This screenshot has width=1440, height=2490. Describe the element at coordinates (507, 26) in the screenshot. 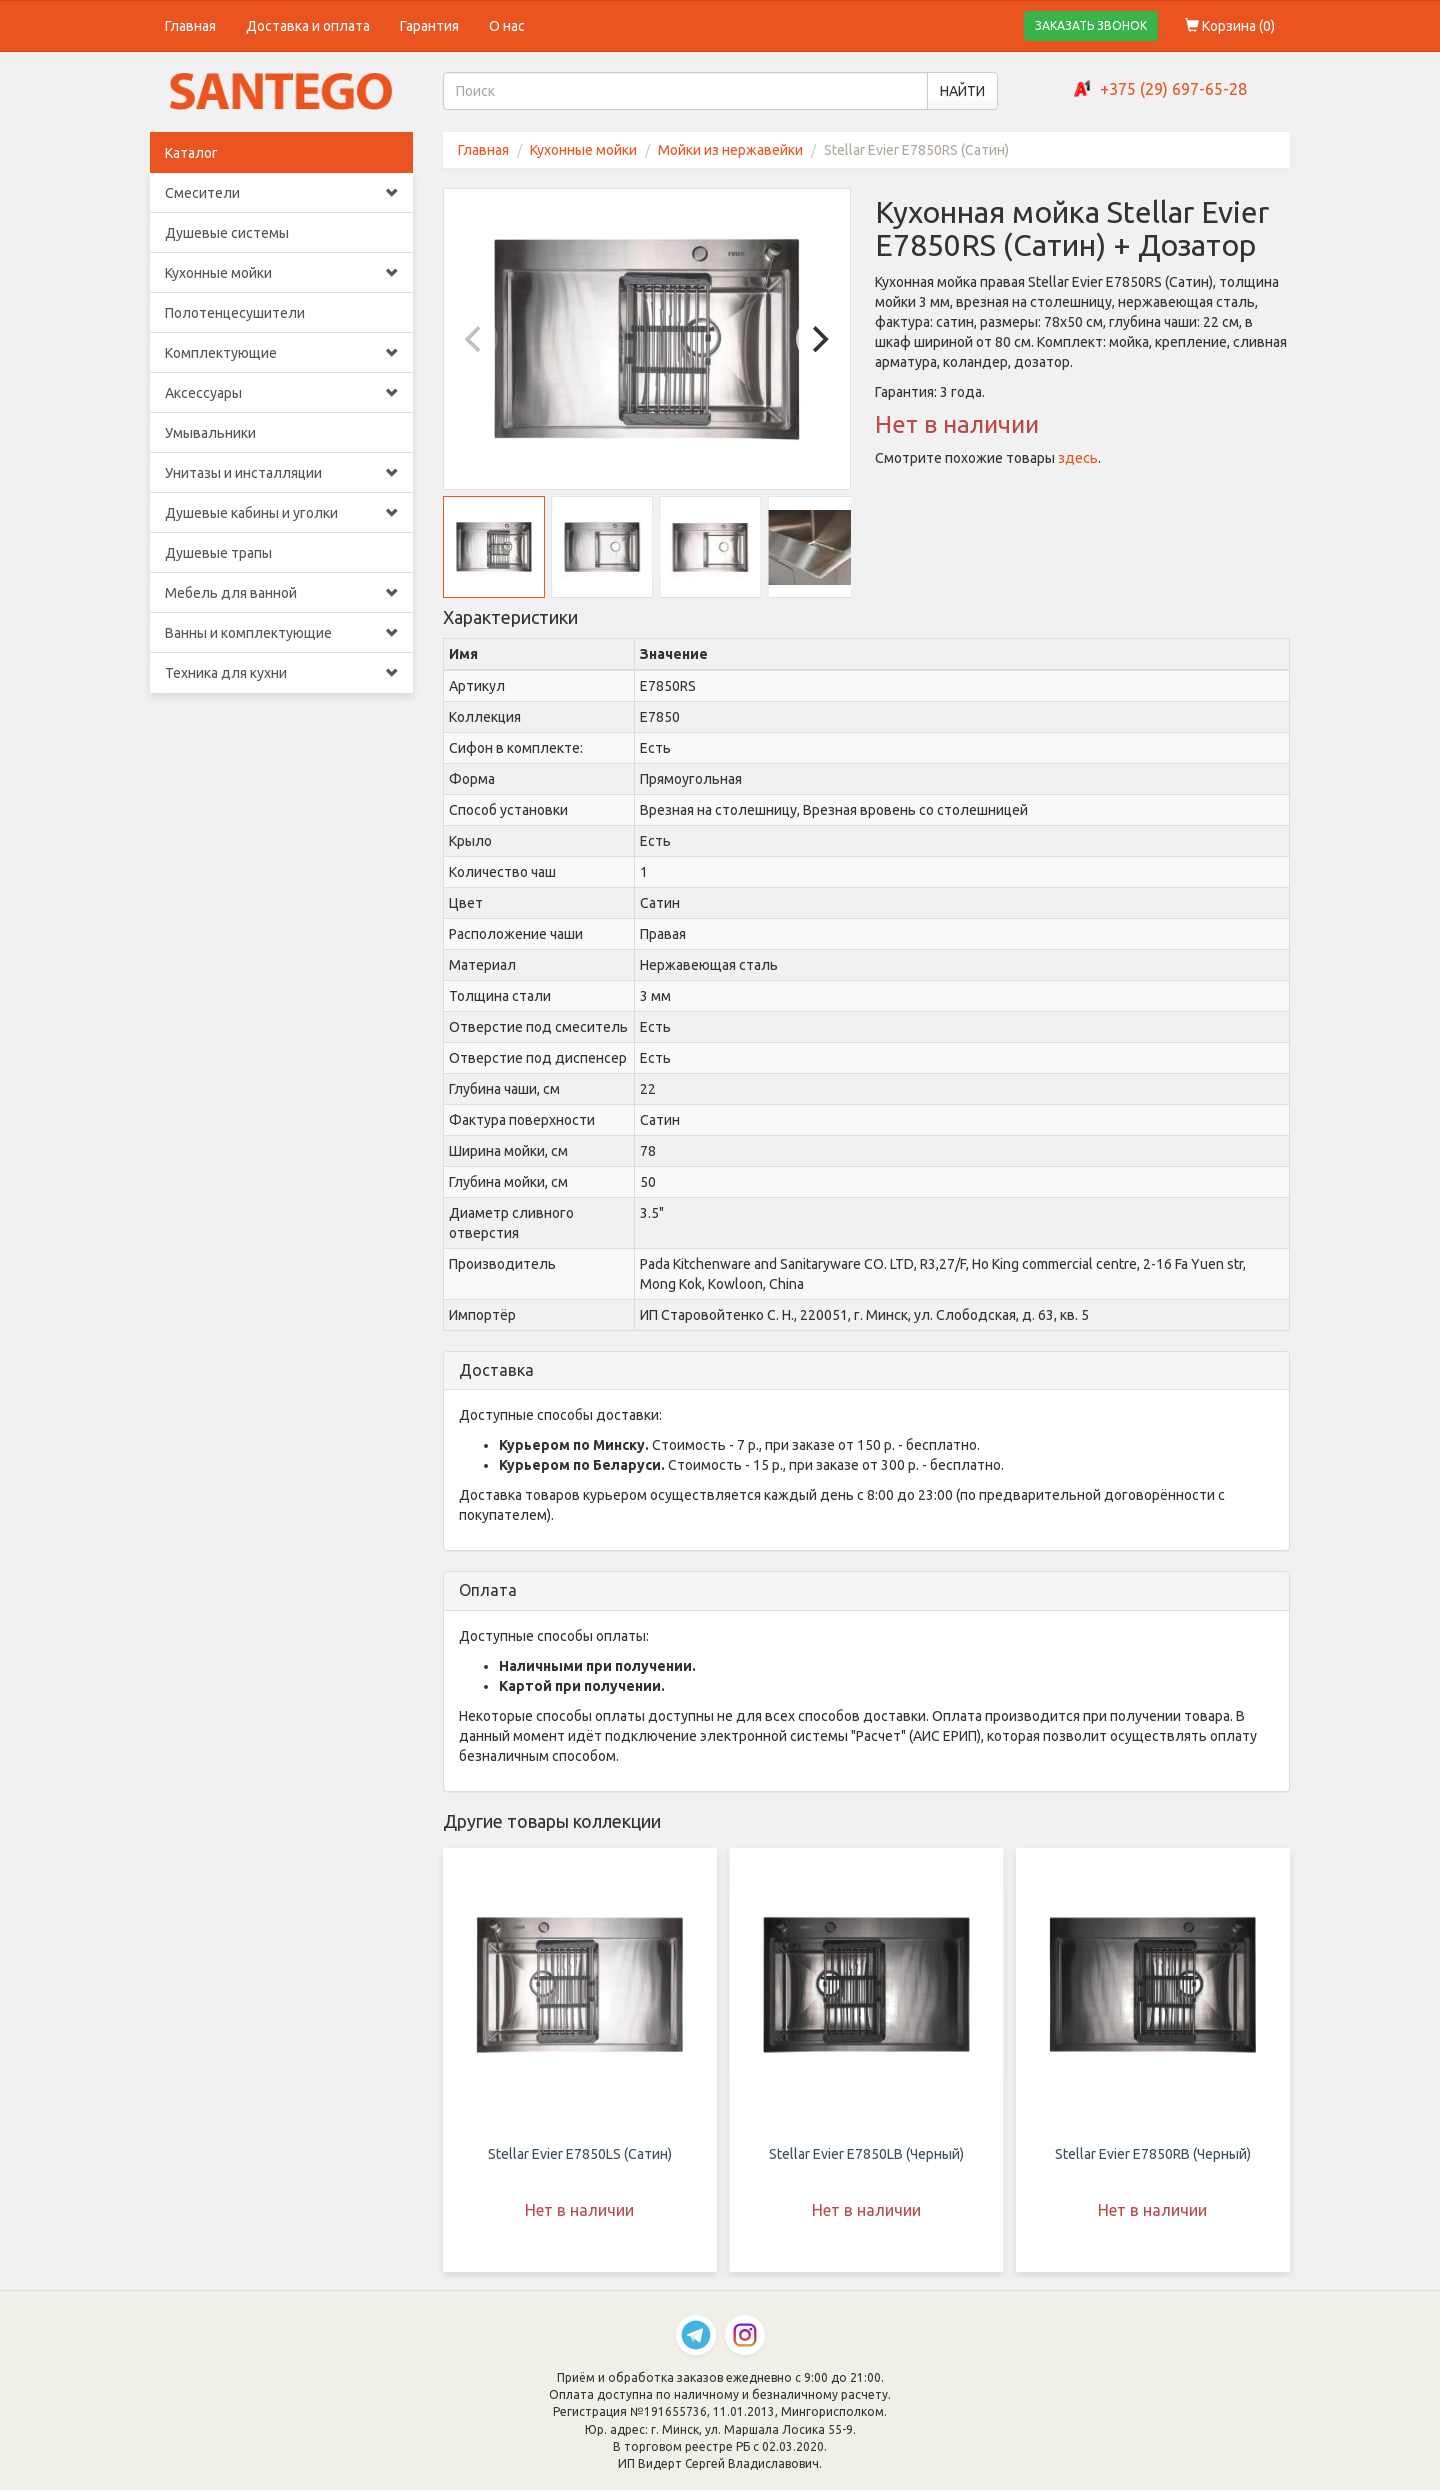

I see `О нас` at that location.